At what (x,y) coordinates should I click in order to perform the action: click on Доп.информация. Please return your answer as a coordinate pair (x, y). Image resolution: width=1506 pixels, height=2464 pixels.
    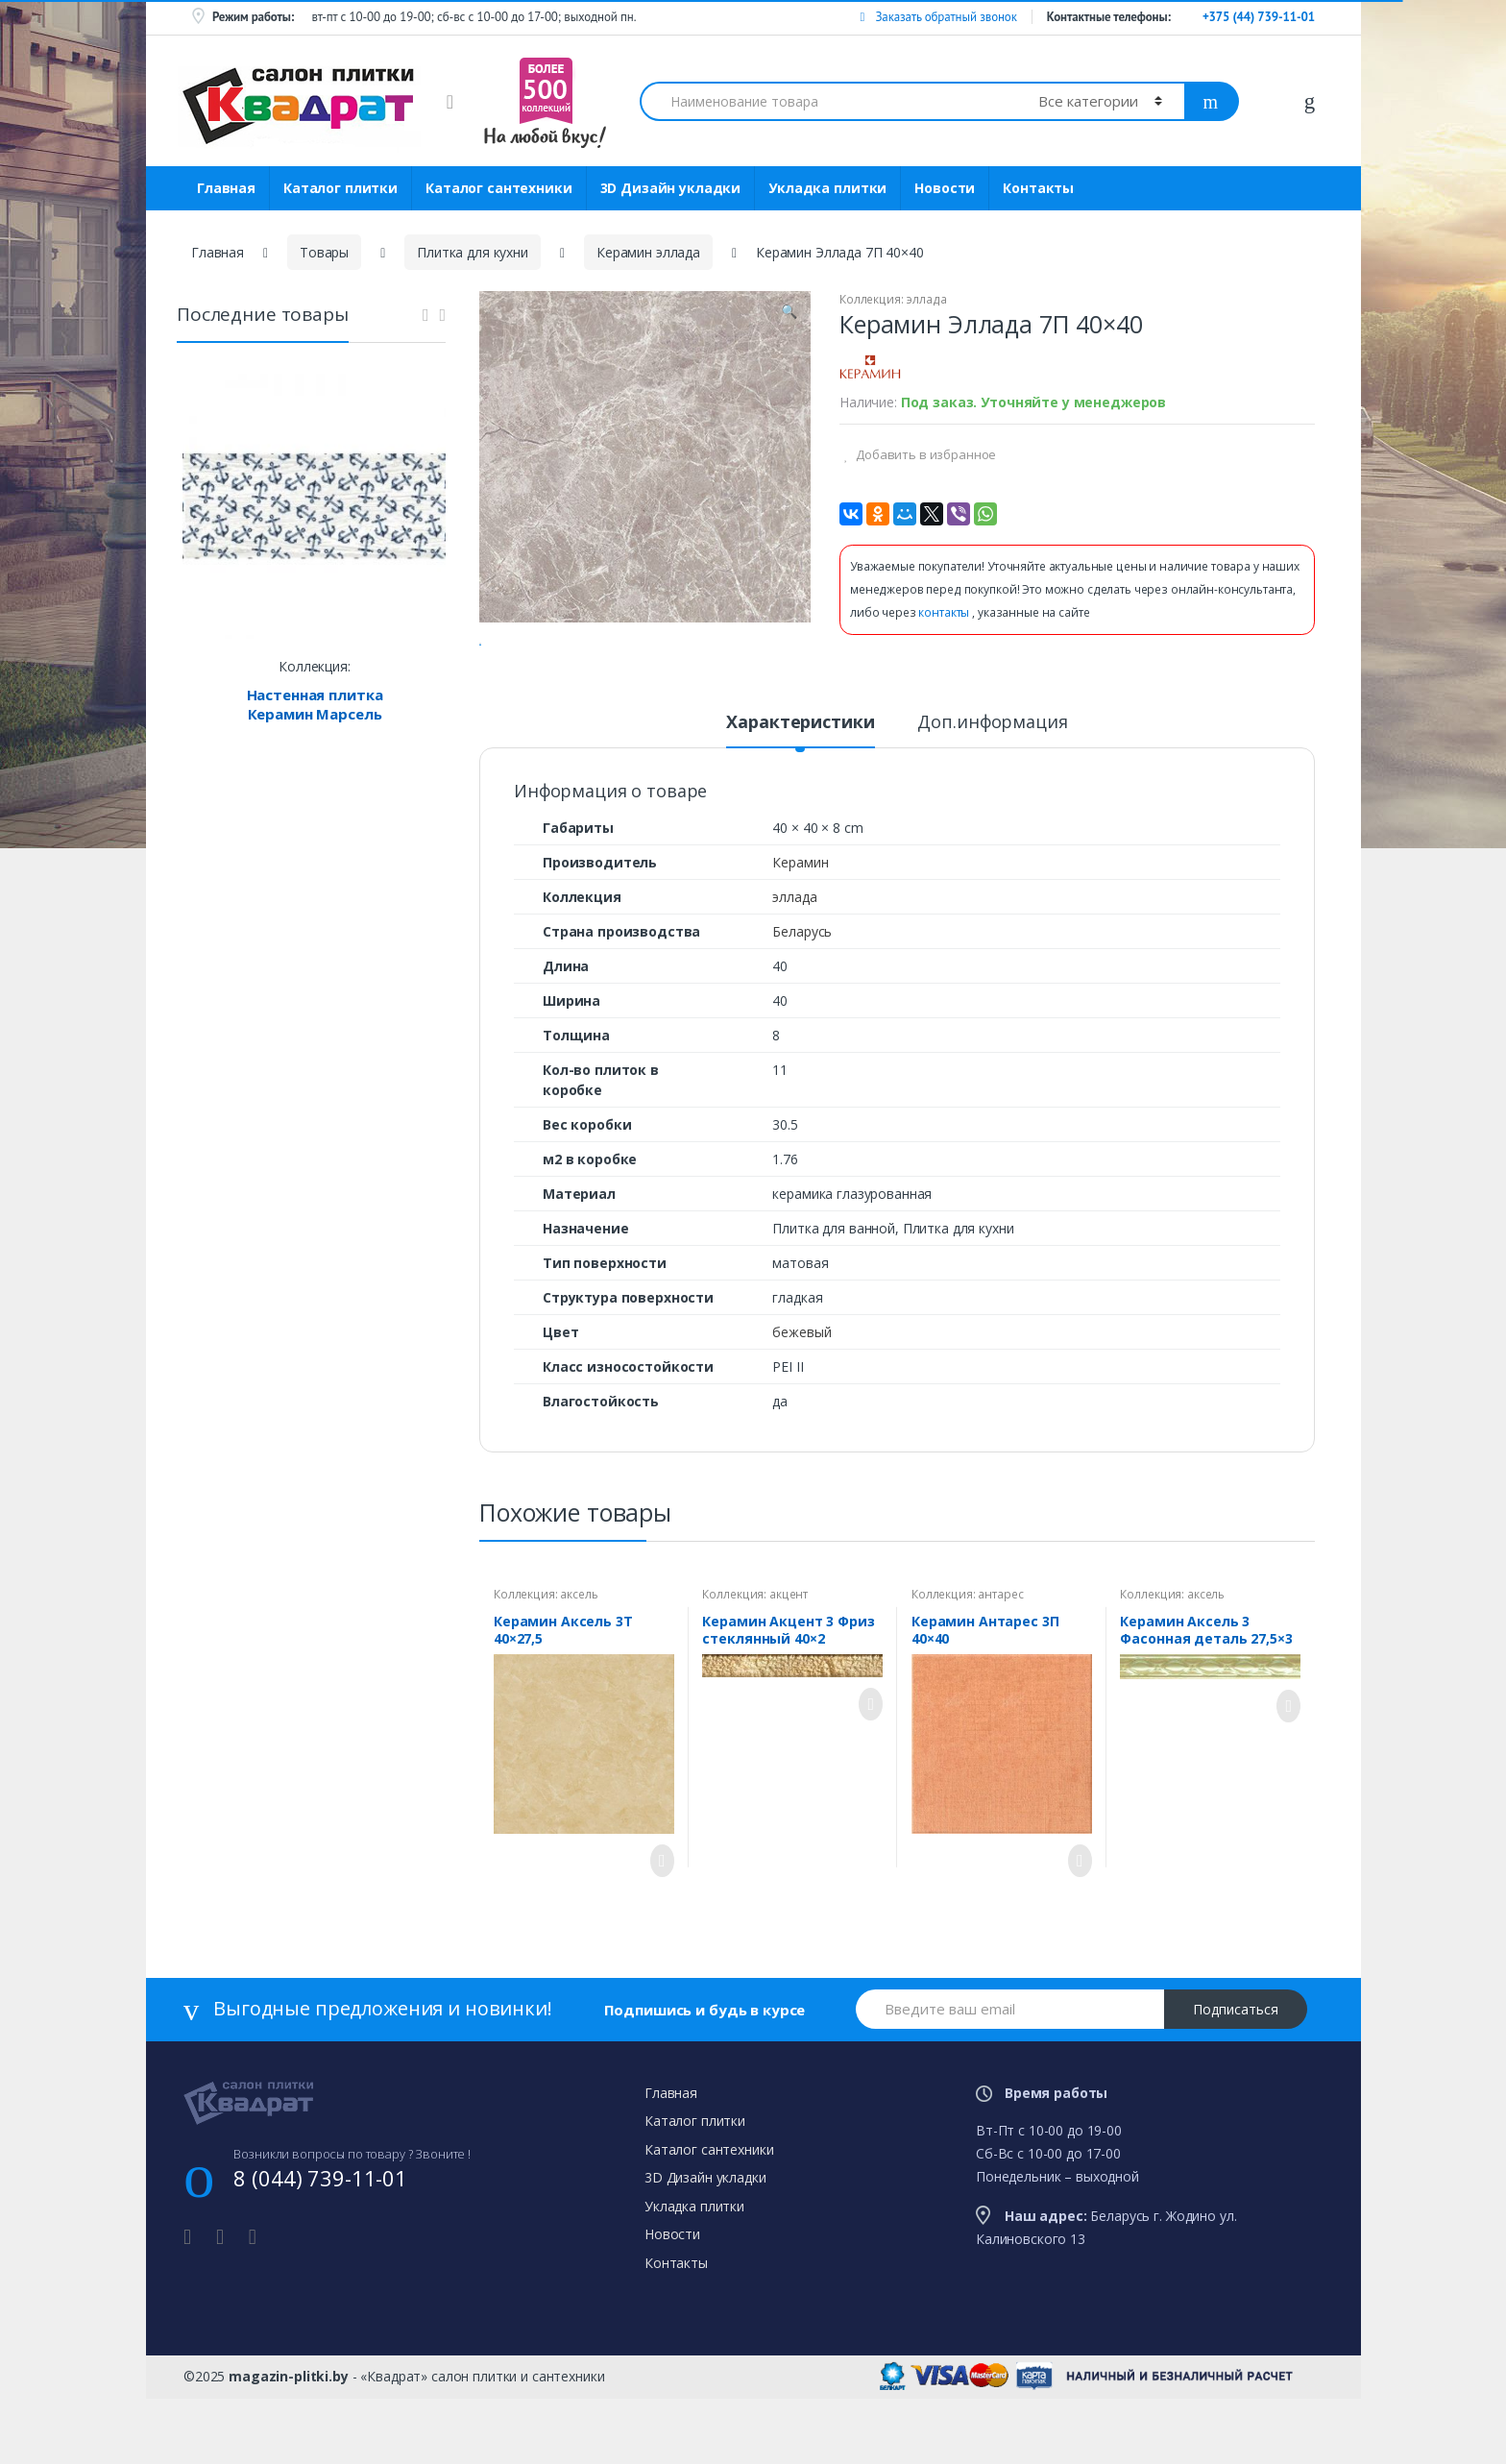
    Looking at the image, I should click on (992, 798).